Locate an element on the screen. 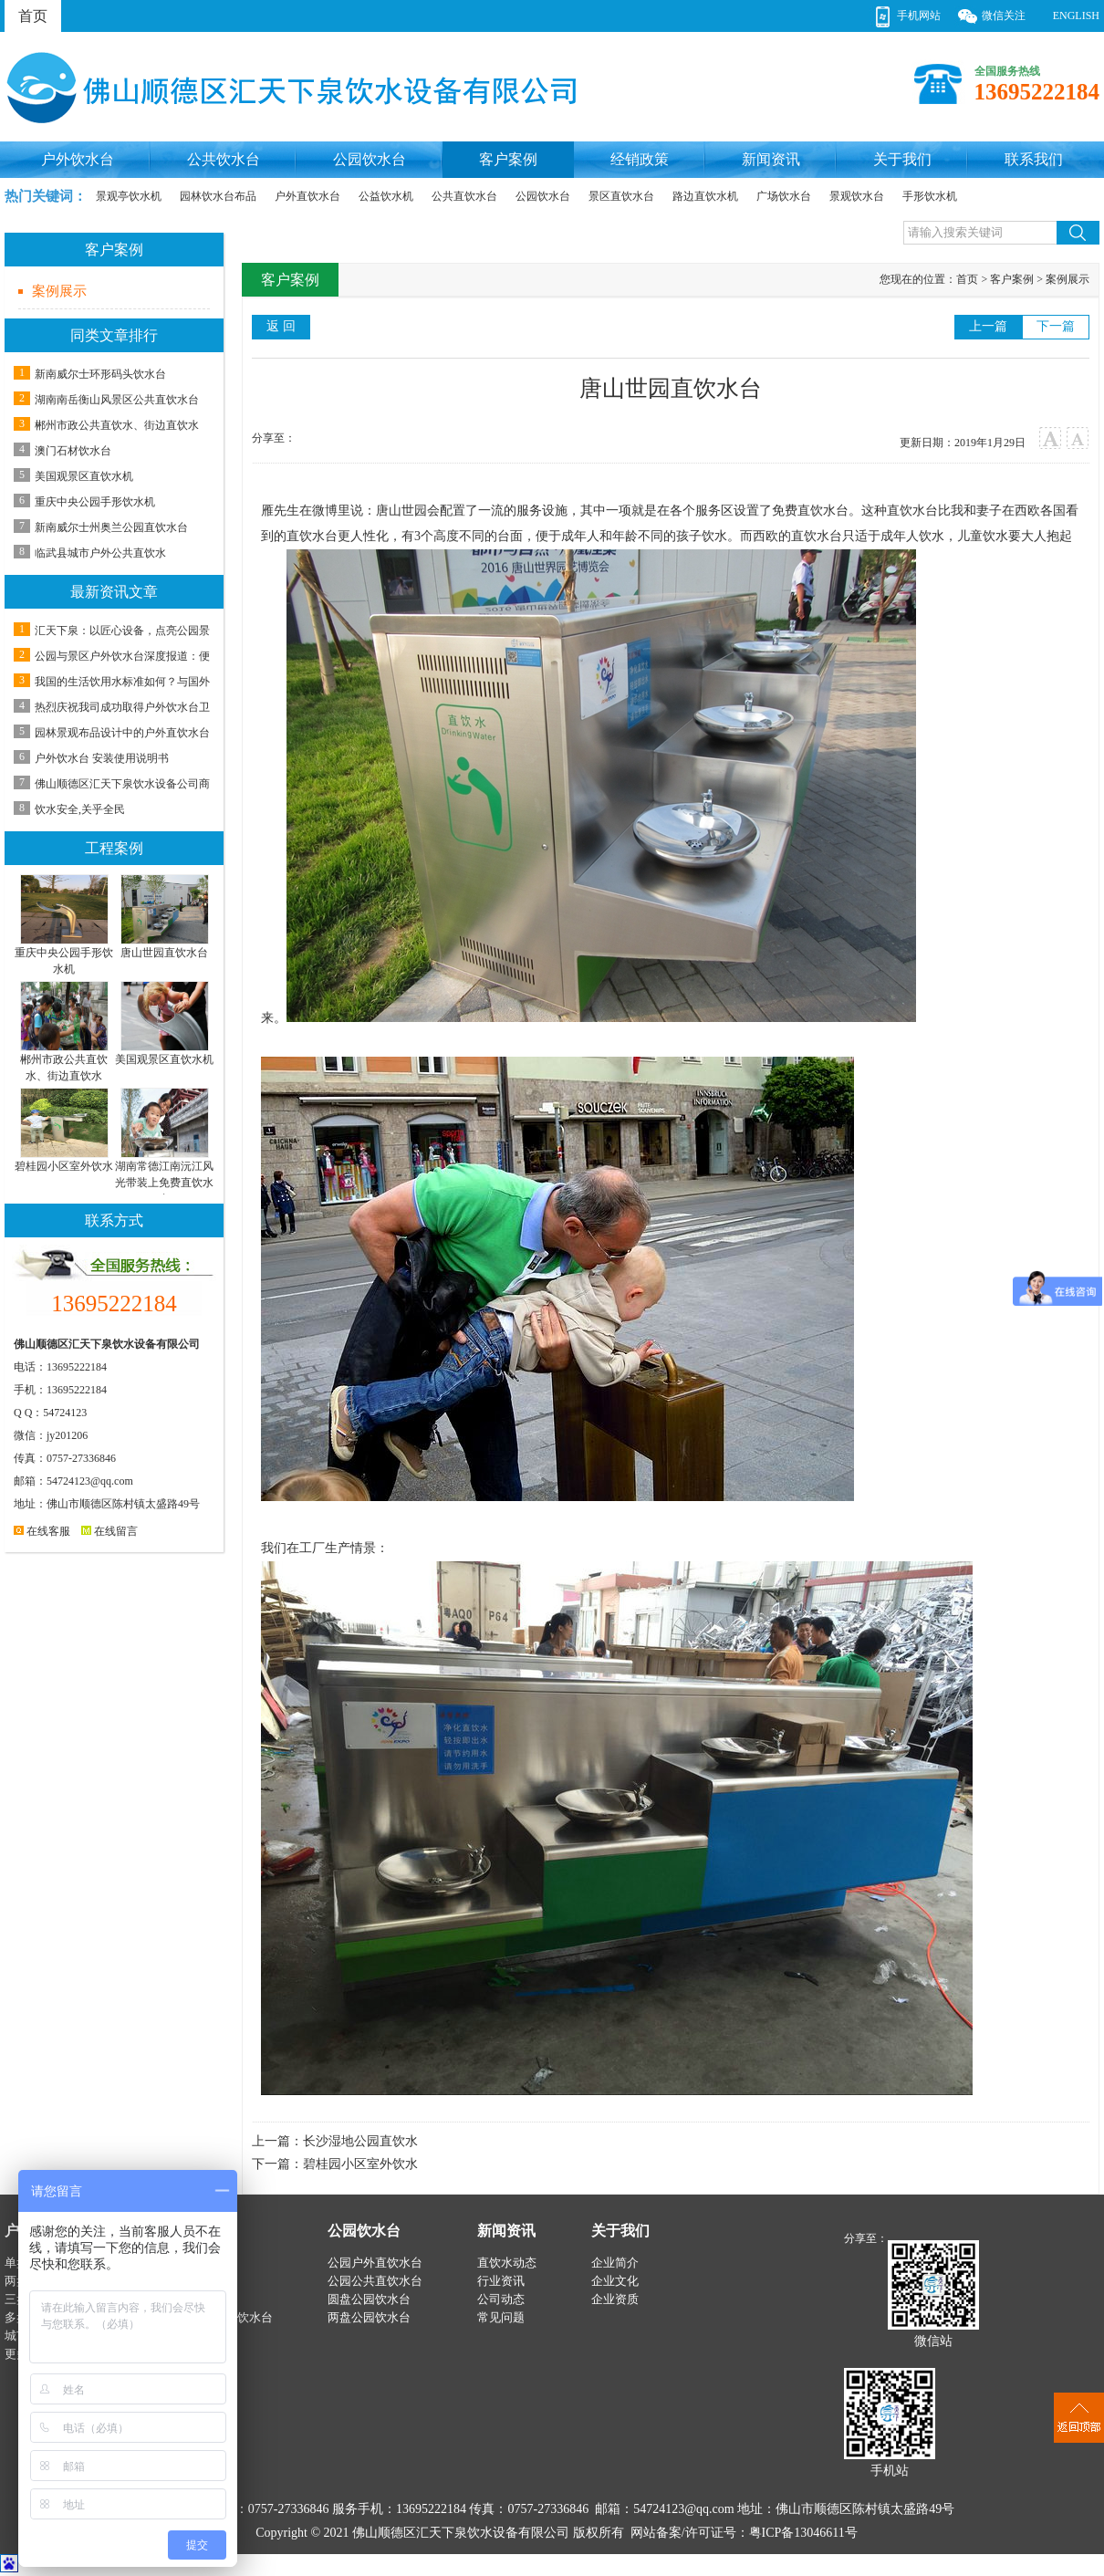  公益饮水机 is located at coordinates (386, 196).